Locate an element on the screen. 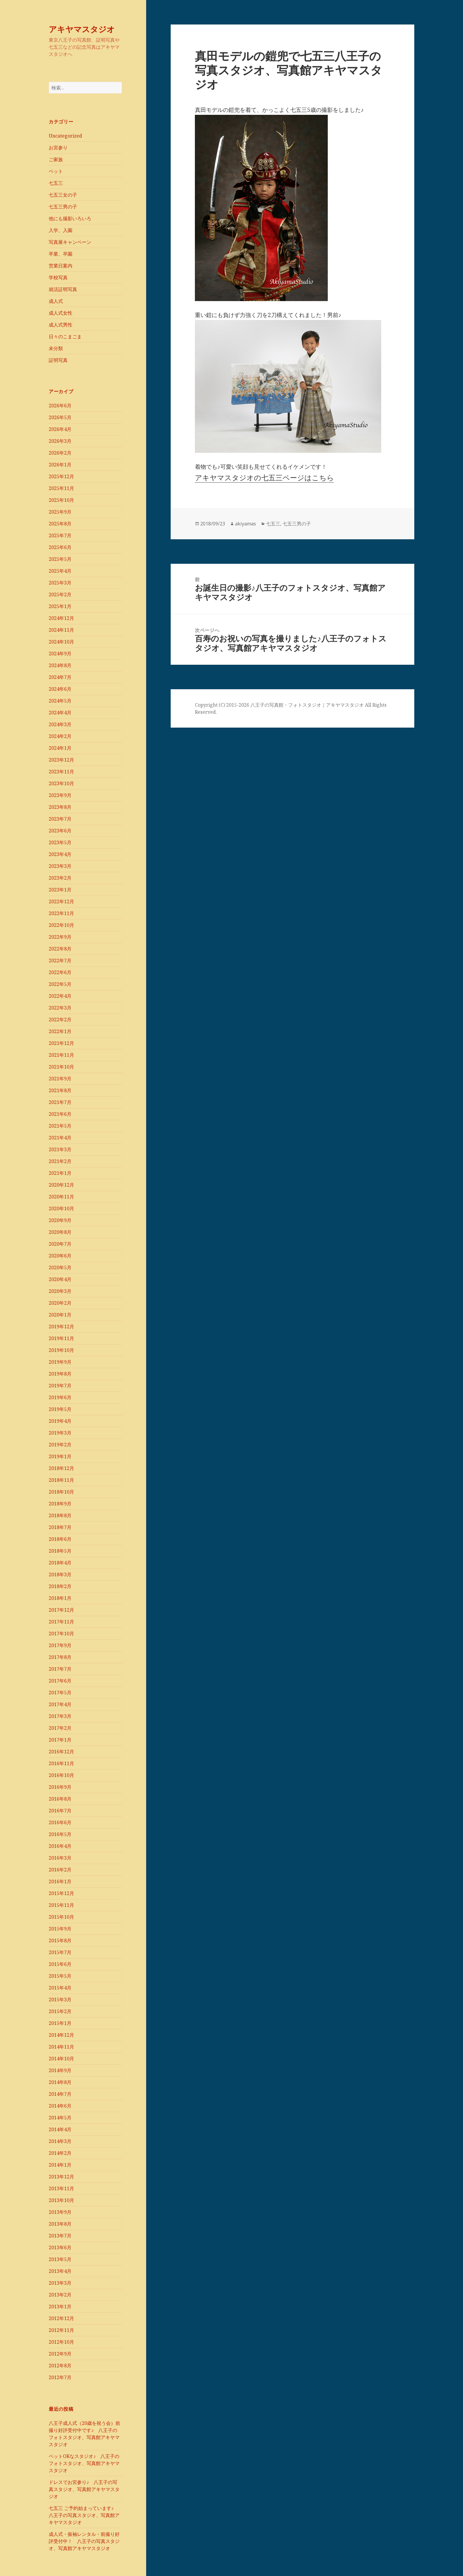 This screenshot has height=2576, width=463. 2014年9月 is located at coordinates (60, 2070).